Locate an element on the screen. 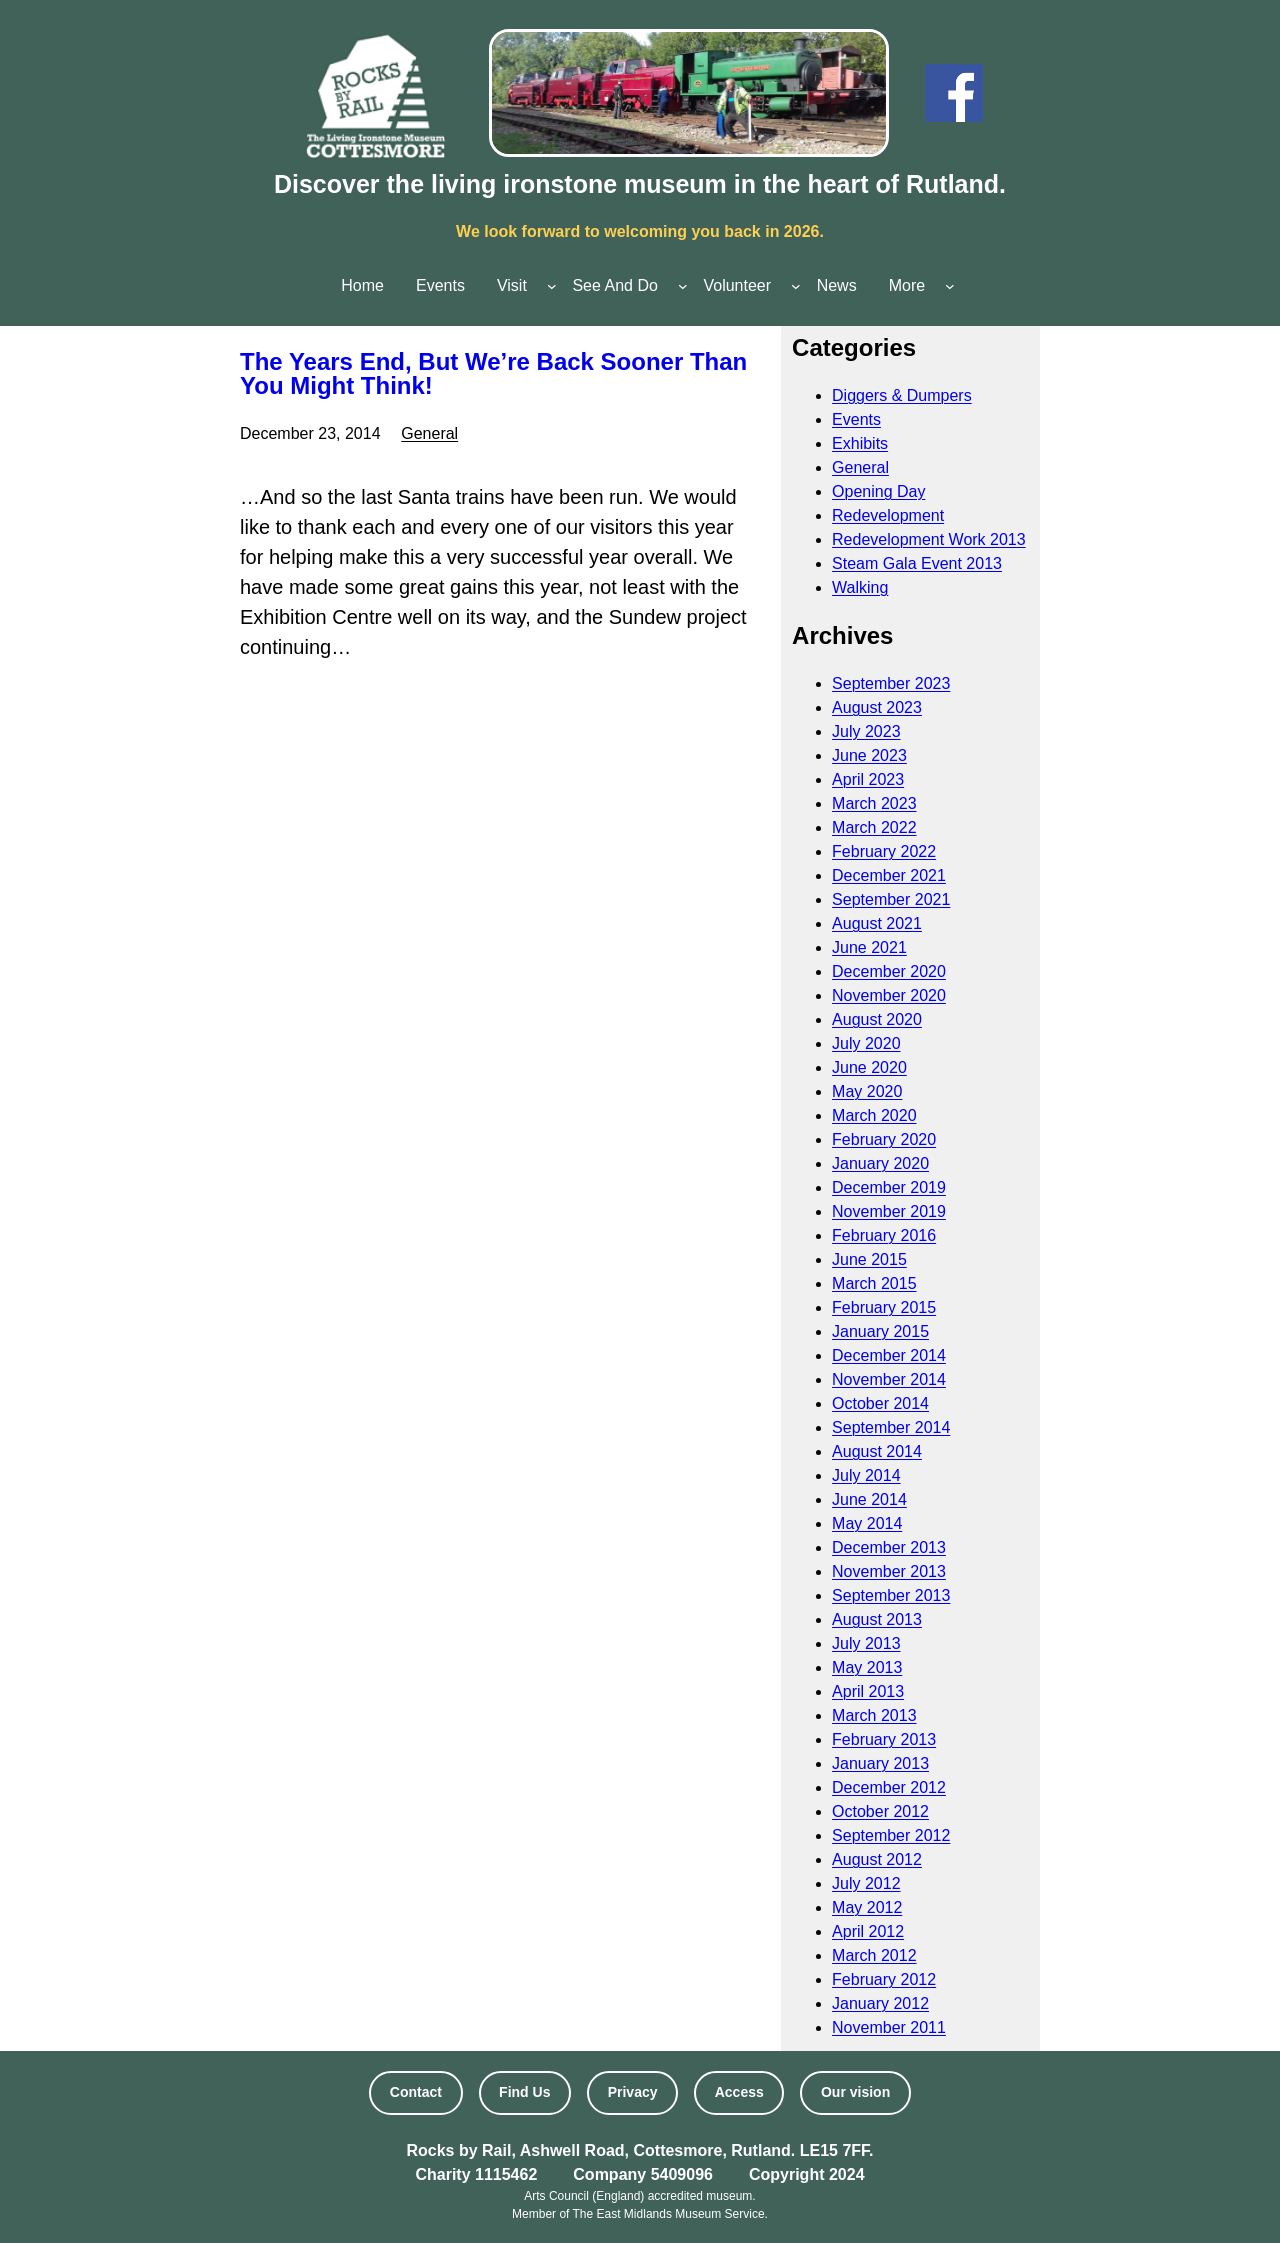 This screenshot has height=2243, width=1280. January 2020 is located at coordinates (880, 1163).